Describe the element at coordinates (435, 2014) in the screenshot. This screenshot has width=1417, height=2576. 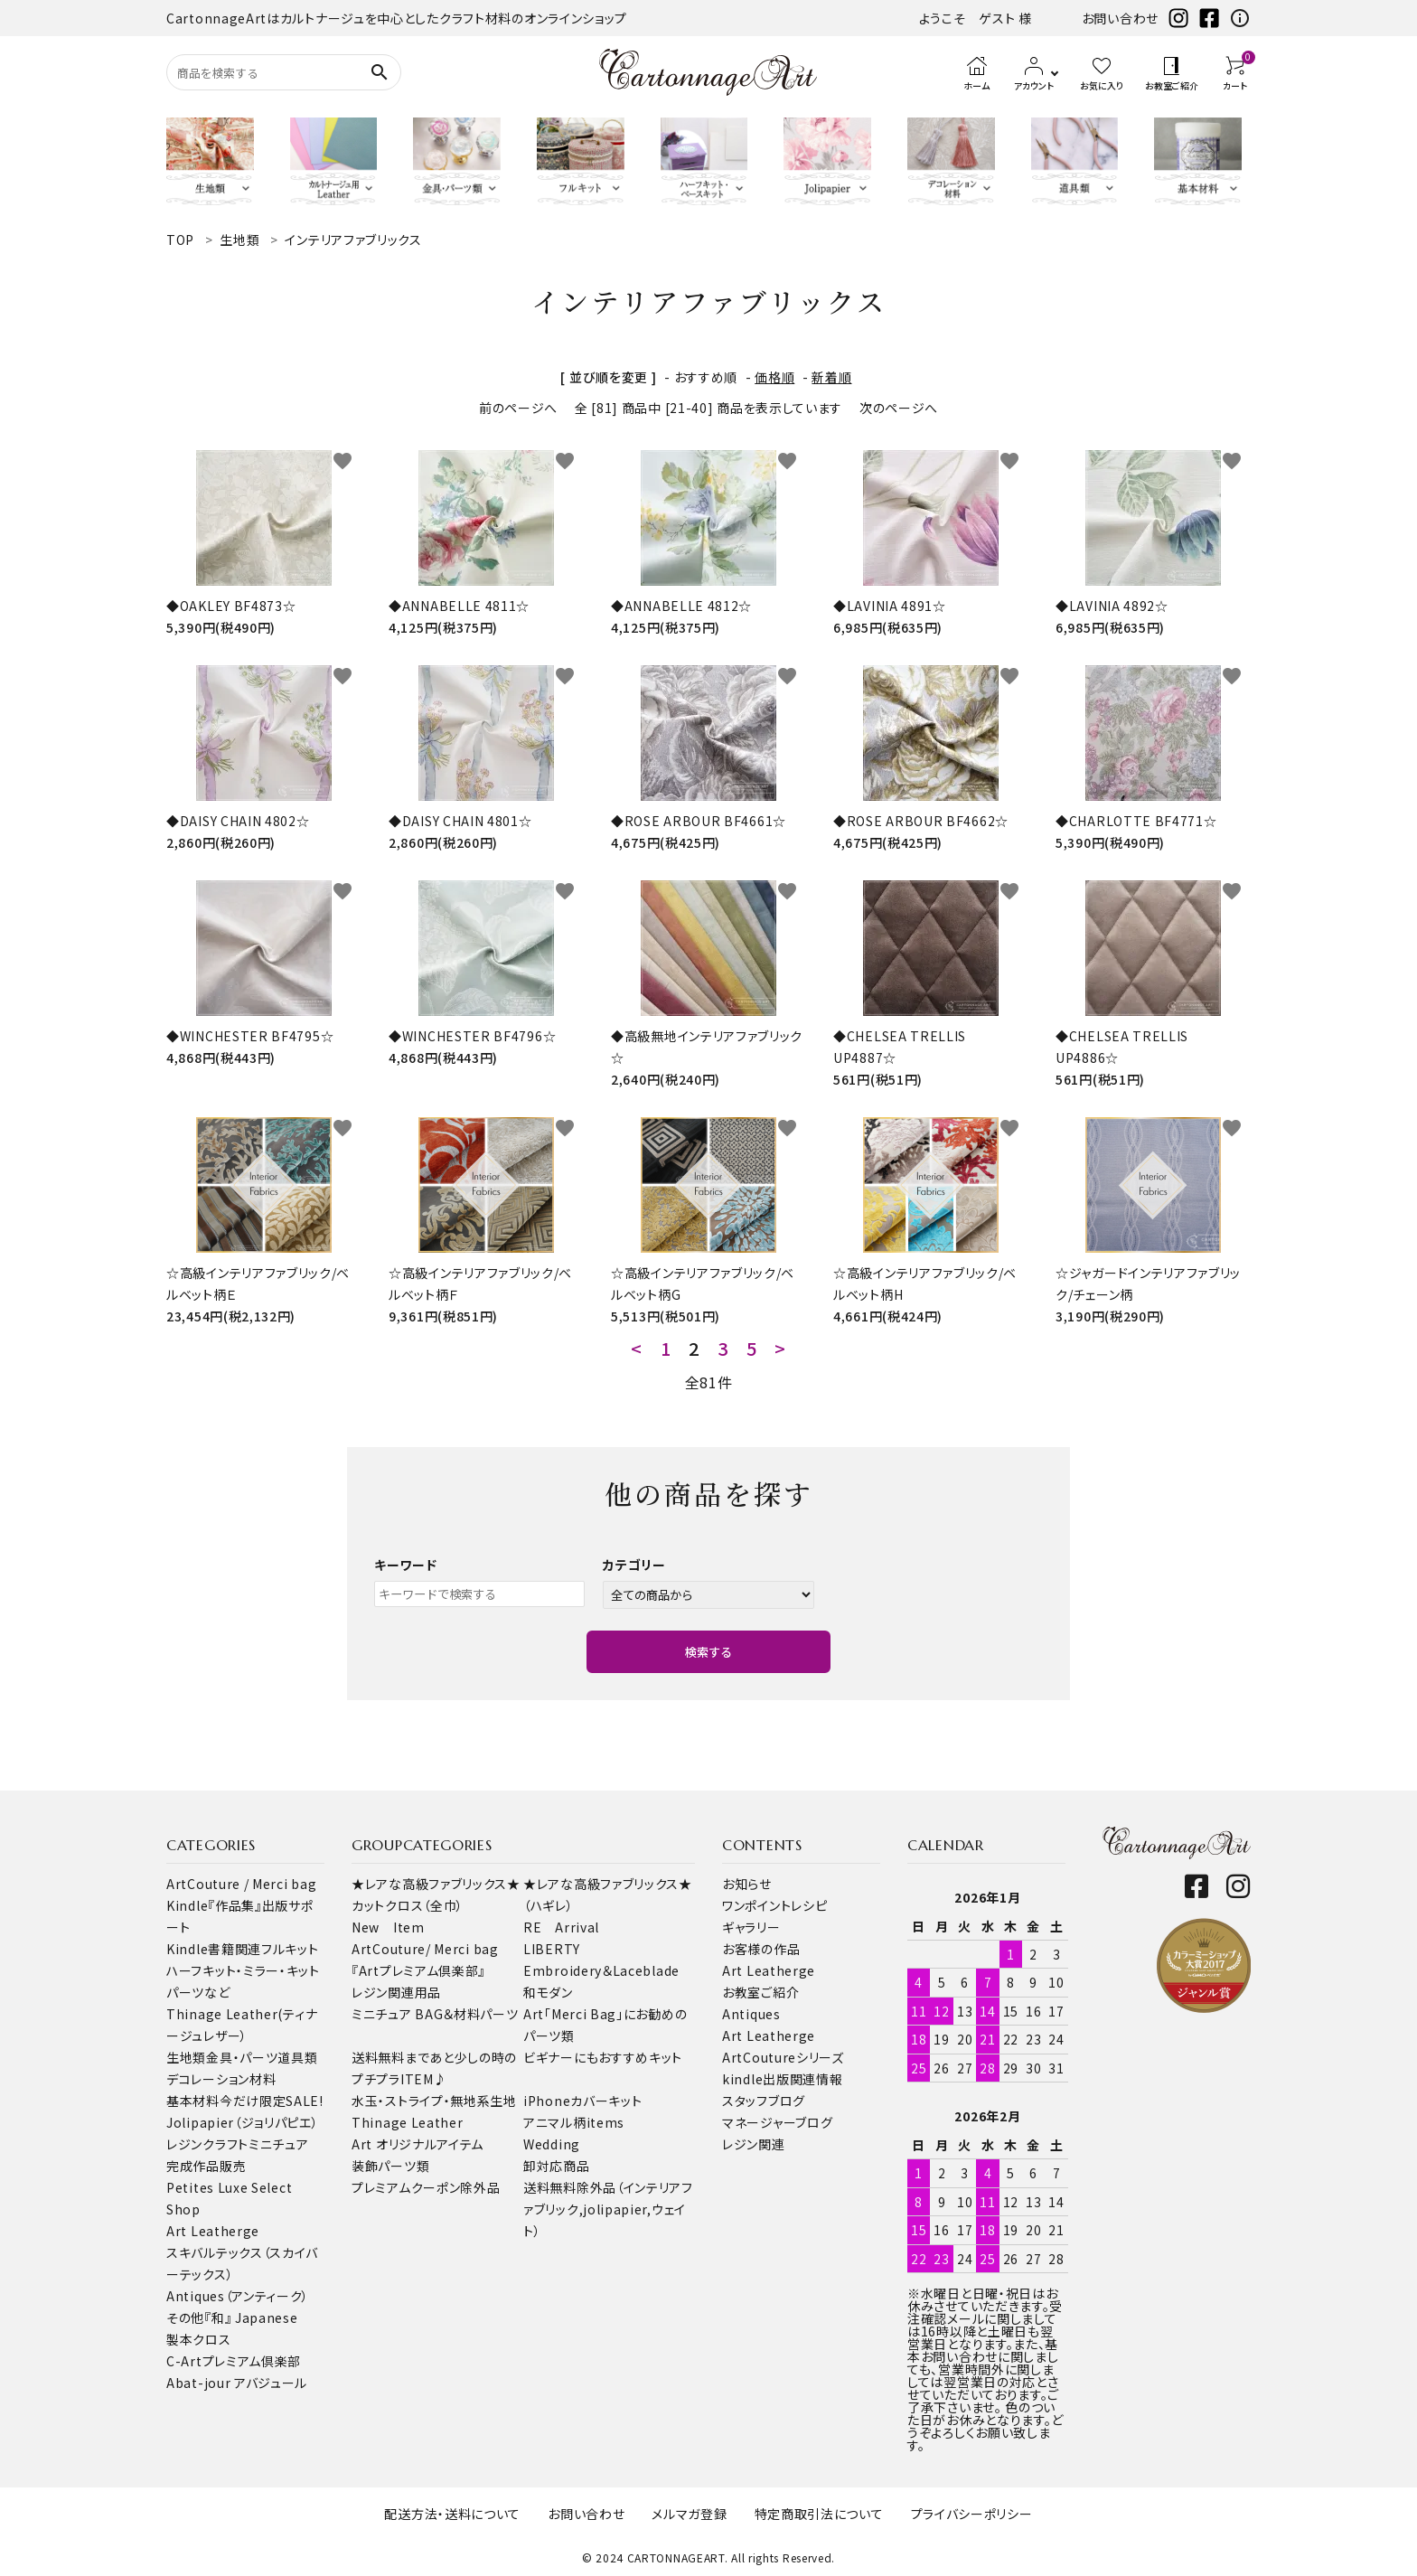
I see `ミニチュア BAG＆材料パーツ` at that location.